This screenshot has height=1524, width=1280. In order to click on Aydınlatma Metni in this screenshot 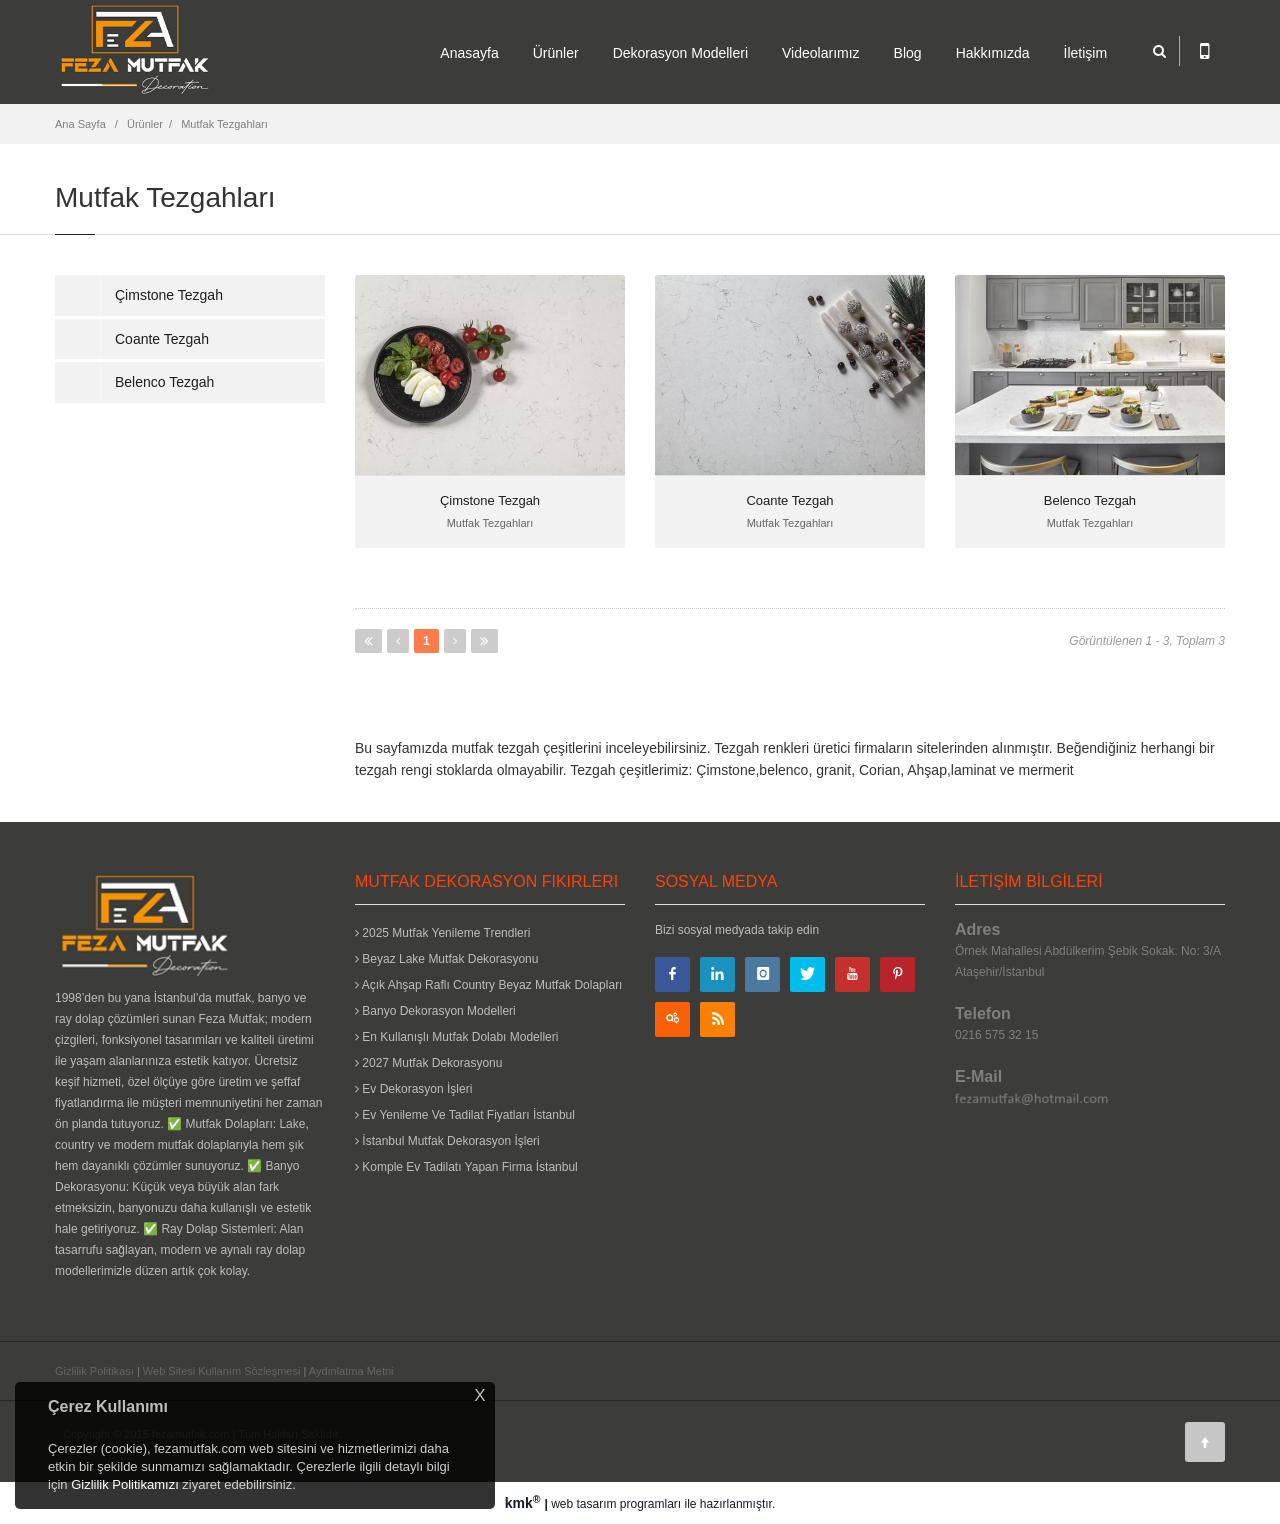, I will do `click(351, 1371)`.